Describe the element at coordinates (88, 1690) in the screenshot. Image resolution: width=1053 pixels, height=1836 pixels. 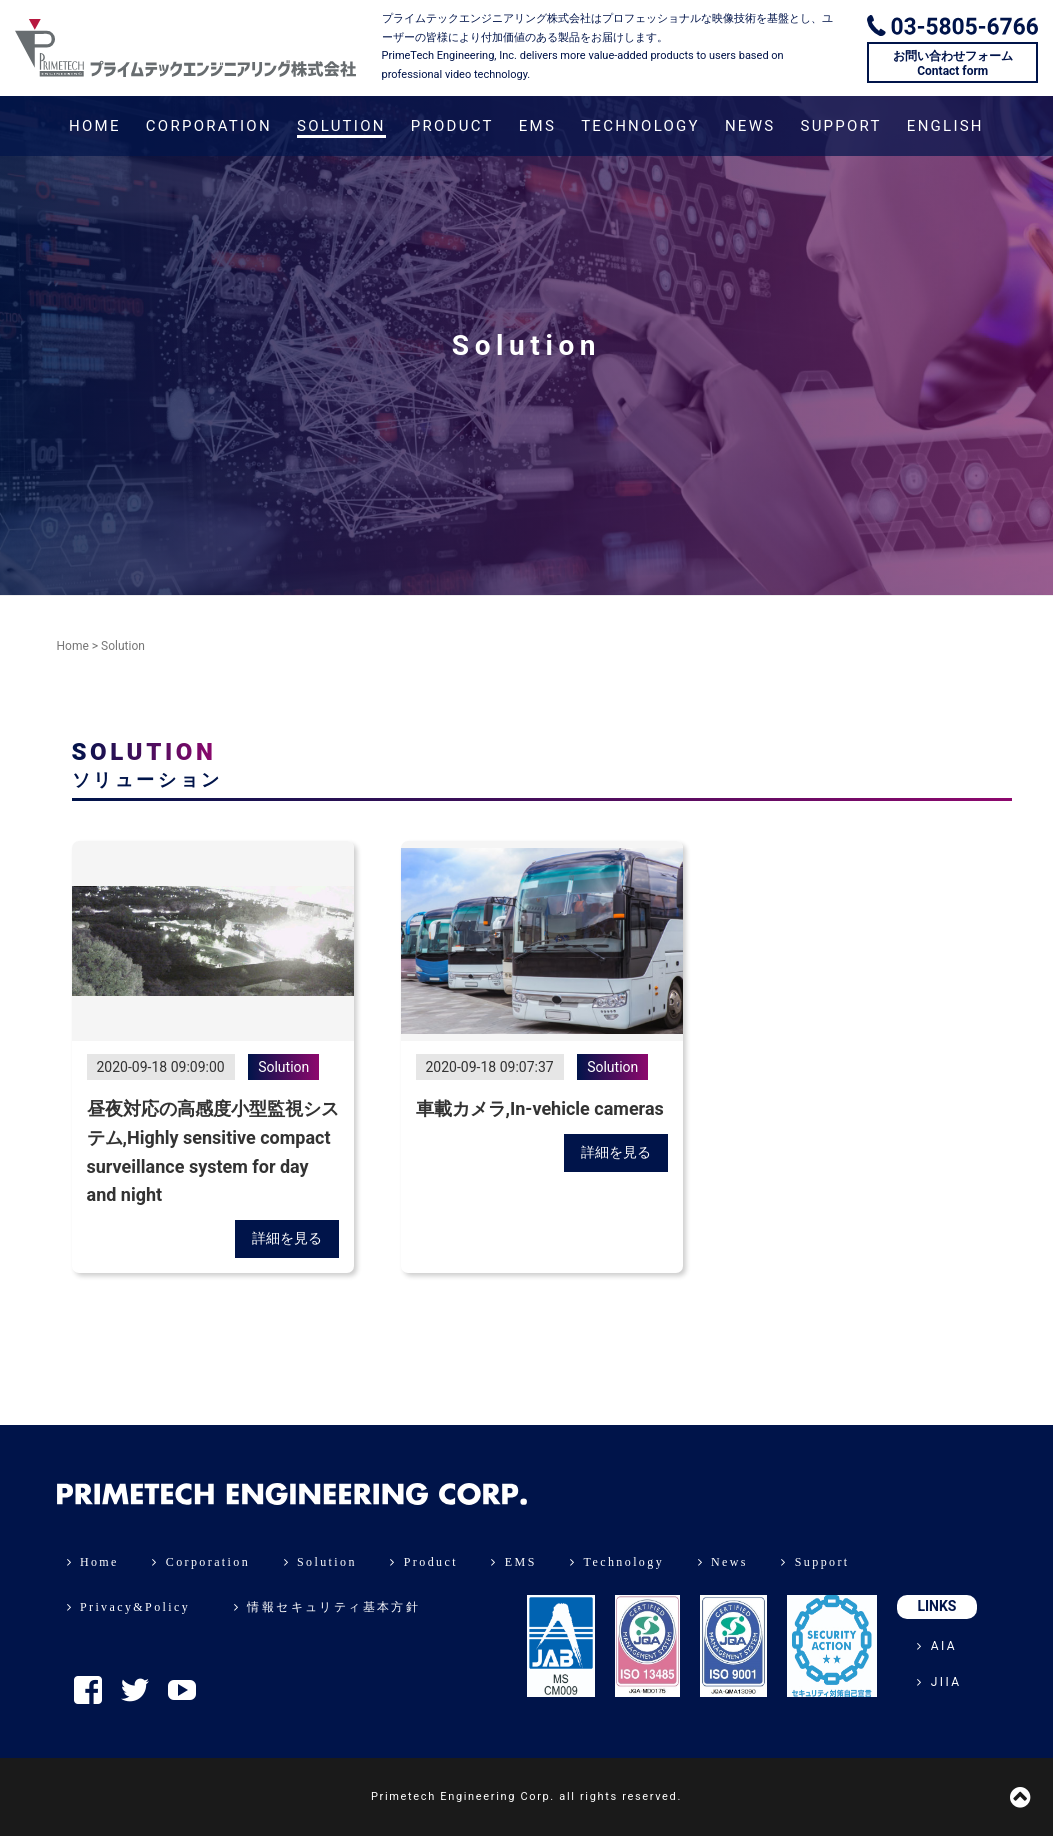
I see `Facebook` at that location.